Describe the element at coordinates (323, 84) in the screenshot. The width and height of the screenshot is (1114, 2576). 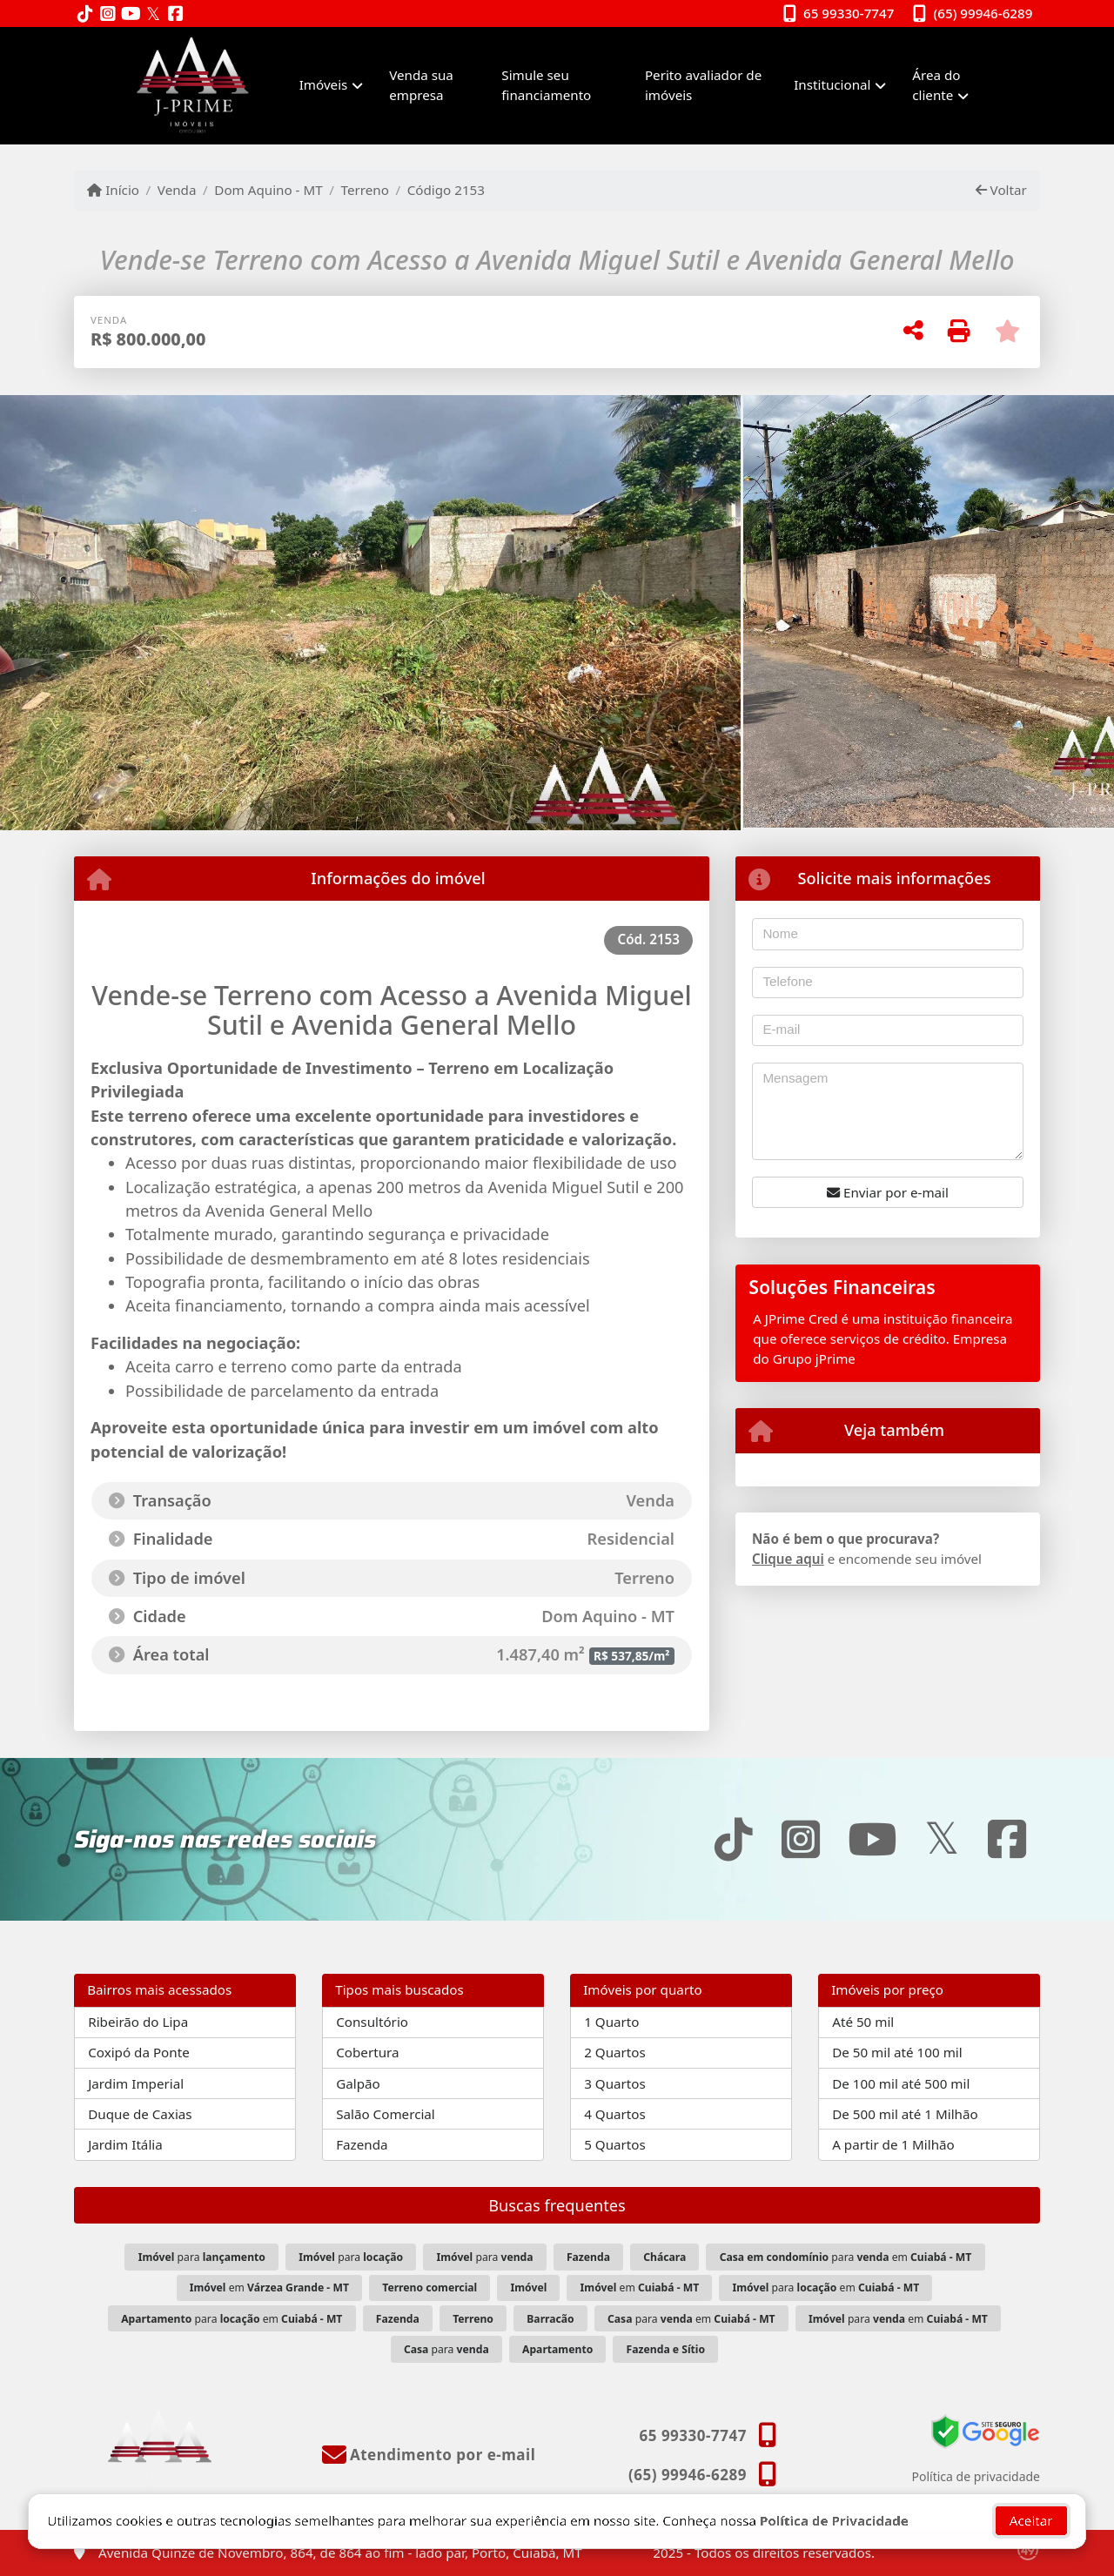
I see `Imóveis [button]` at that location.